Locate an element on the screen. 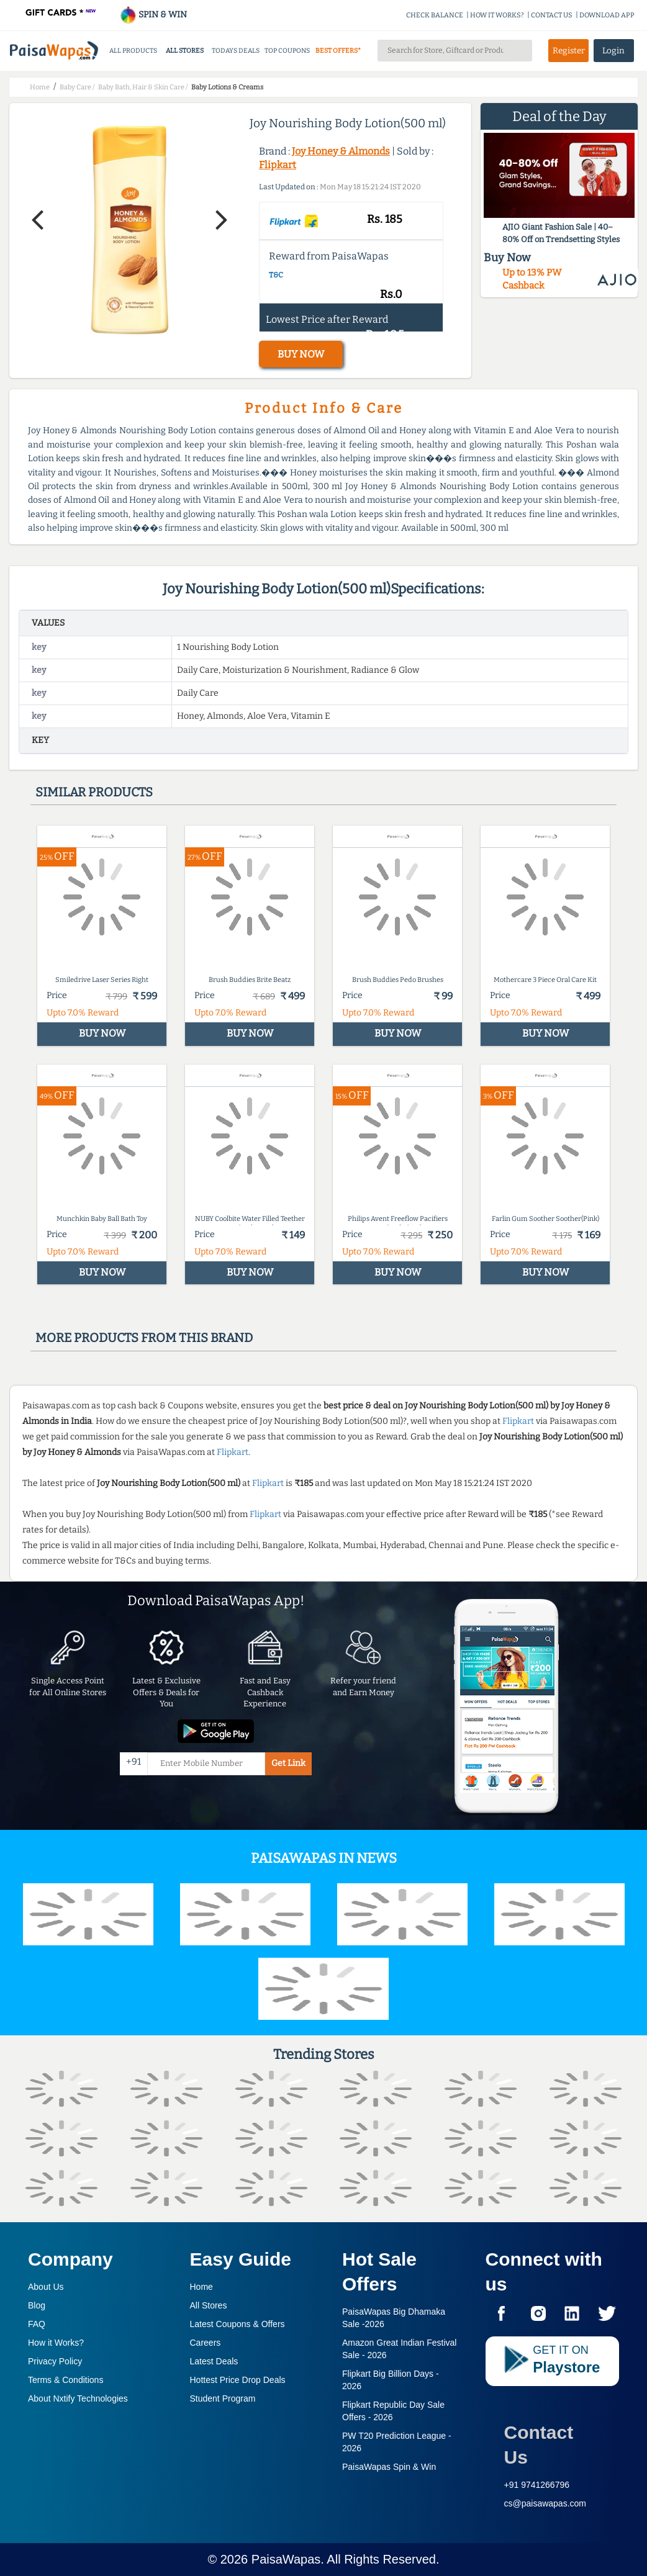 This screenshot has width=647, height=2576. Flipkart is located at coordinates (277, 165).